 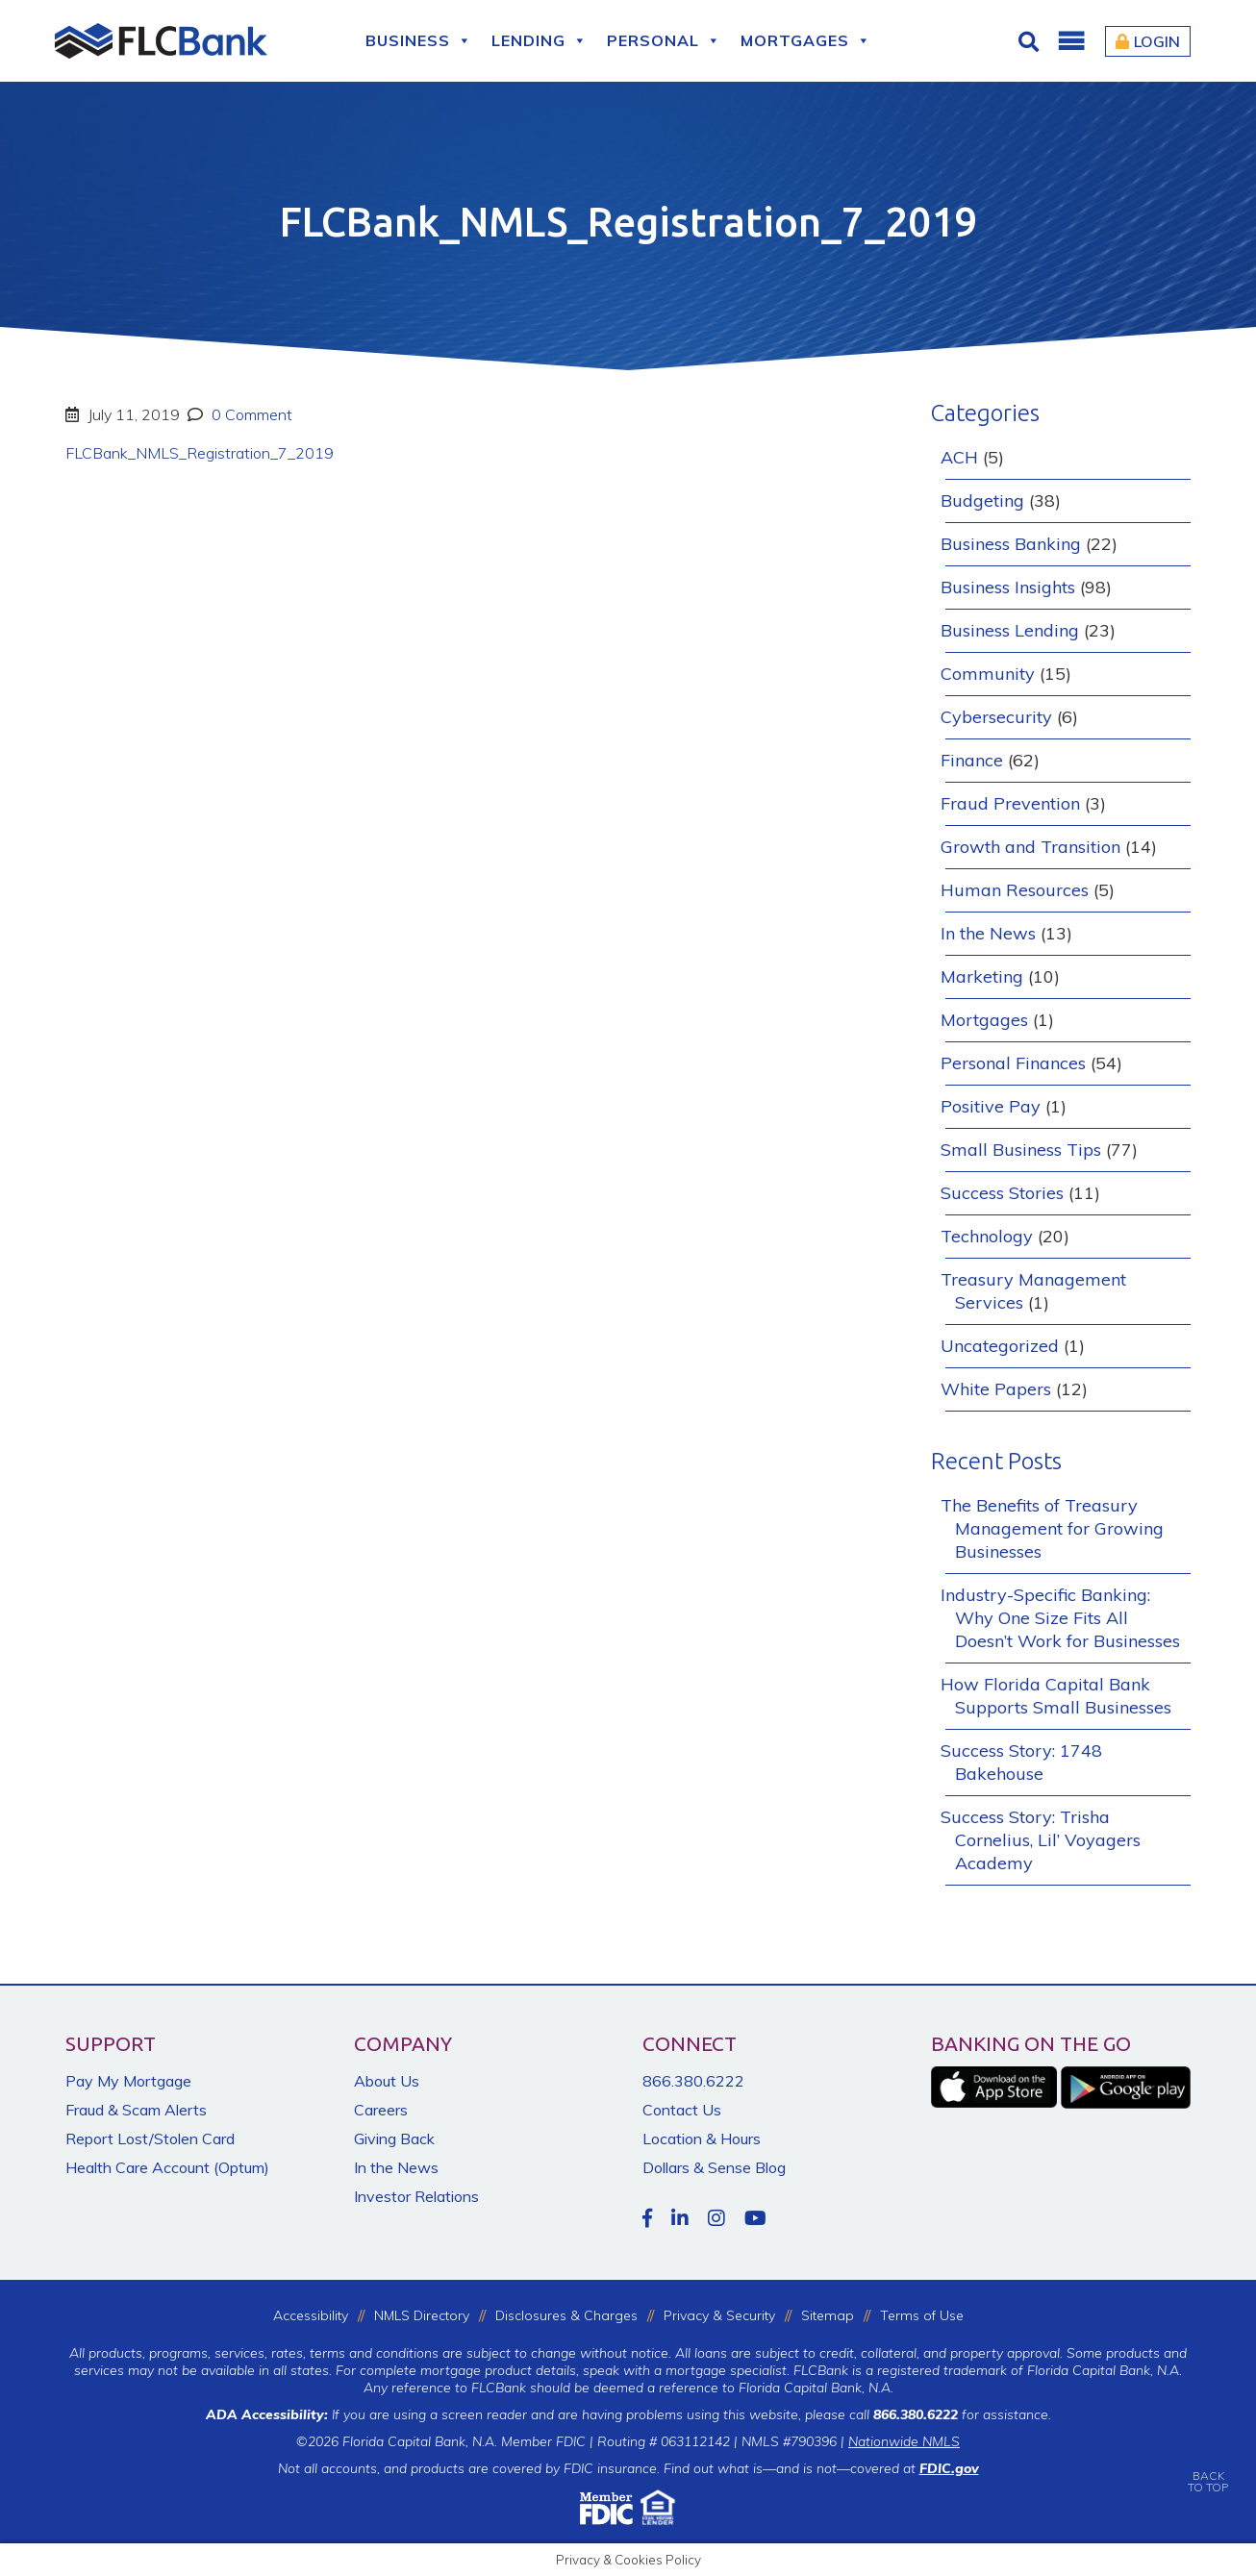 I want to click on Industry-Specific Banking: Why One Size Fits All Doesn’t Work for Businesses, so click(x=1060, y=1618).